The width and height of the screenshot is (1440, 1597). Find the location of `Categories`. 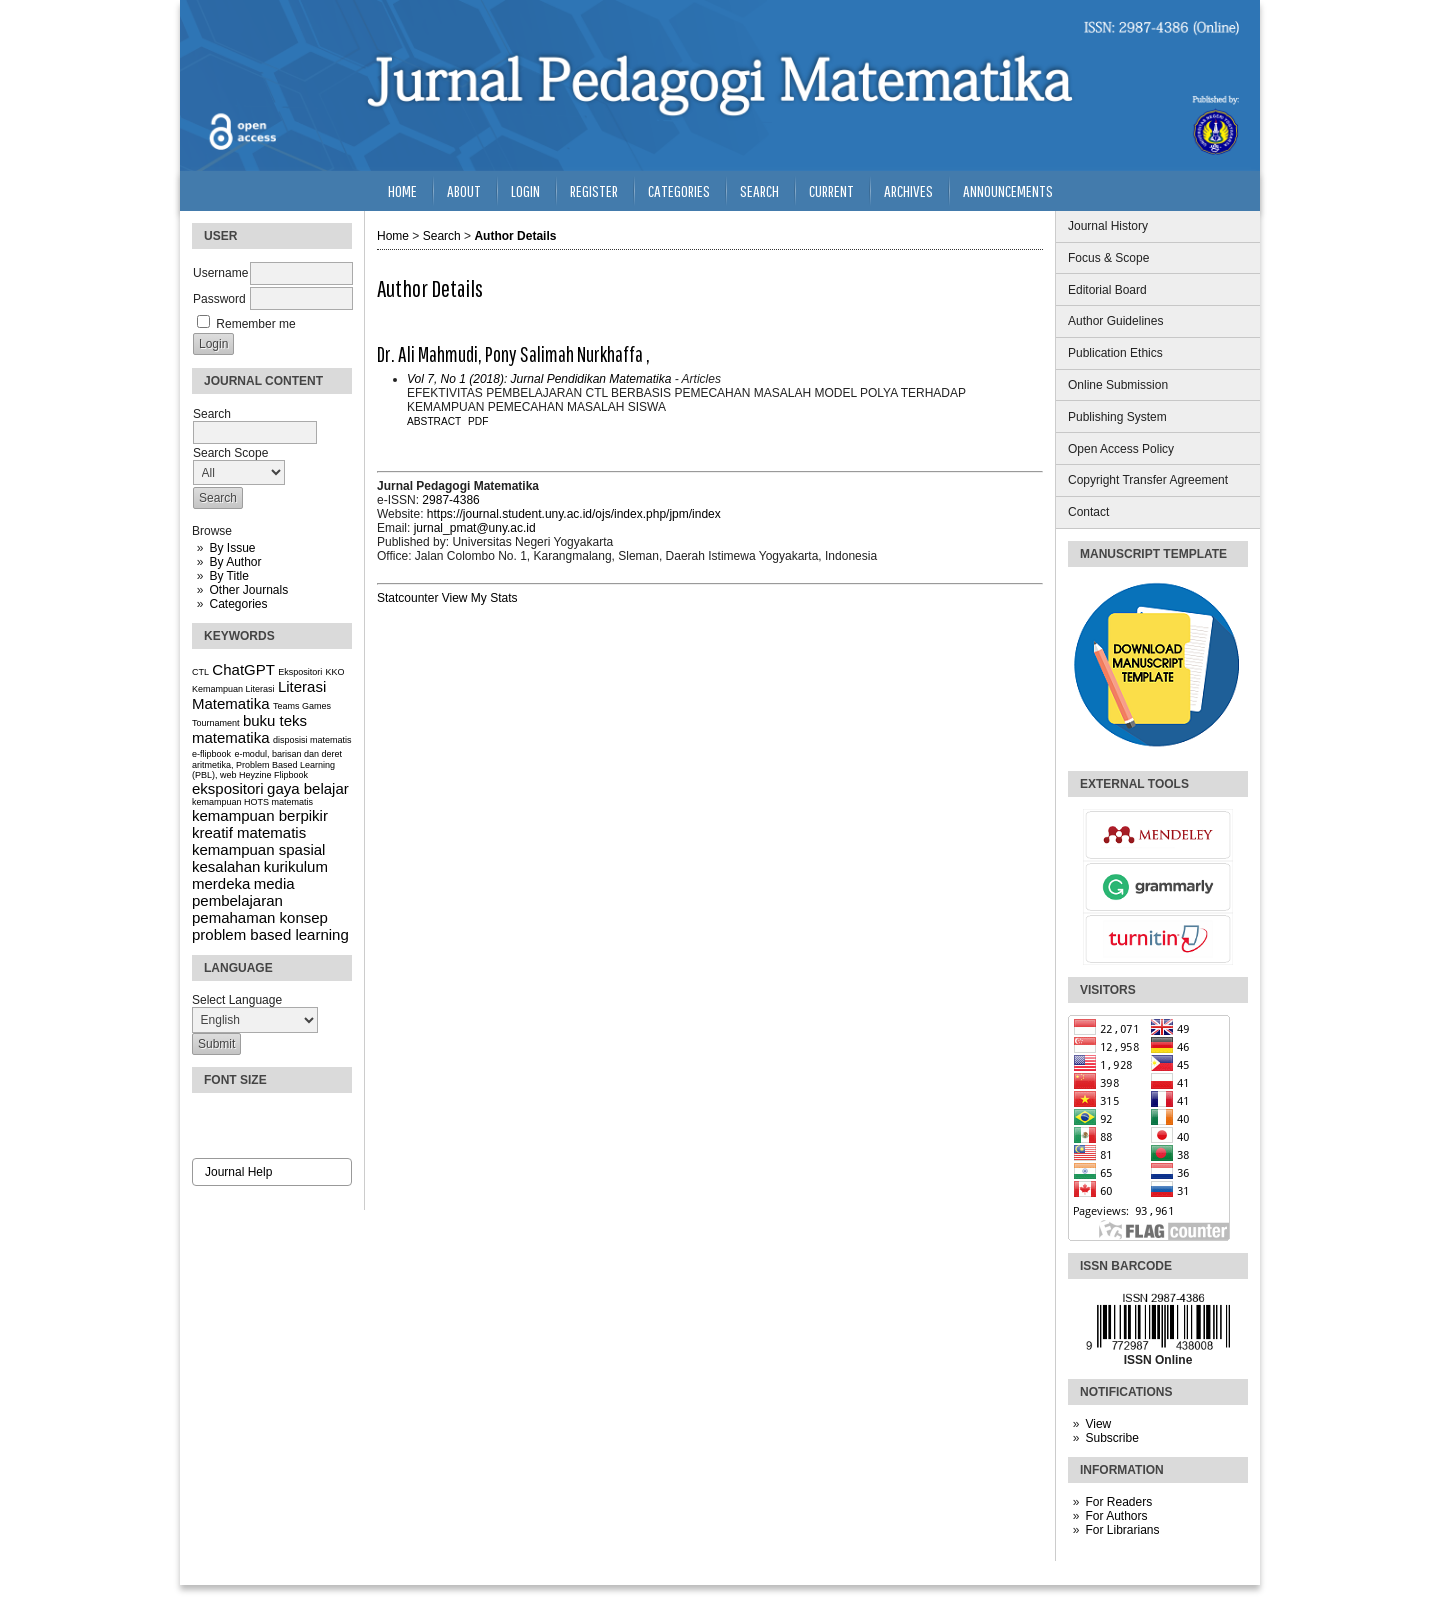

Categories is located at coordinates (238, 604).